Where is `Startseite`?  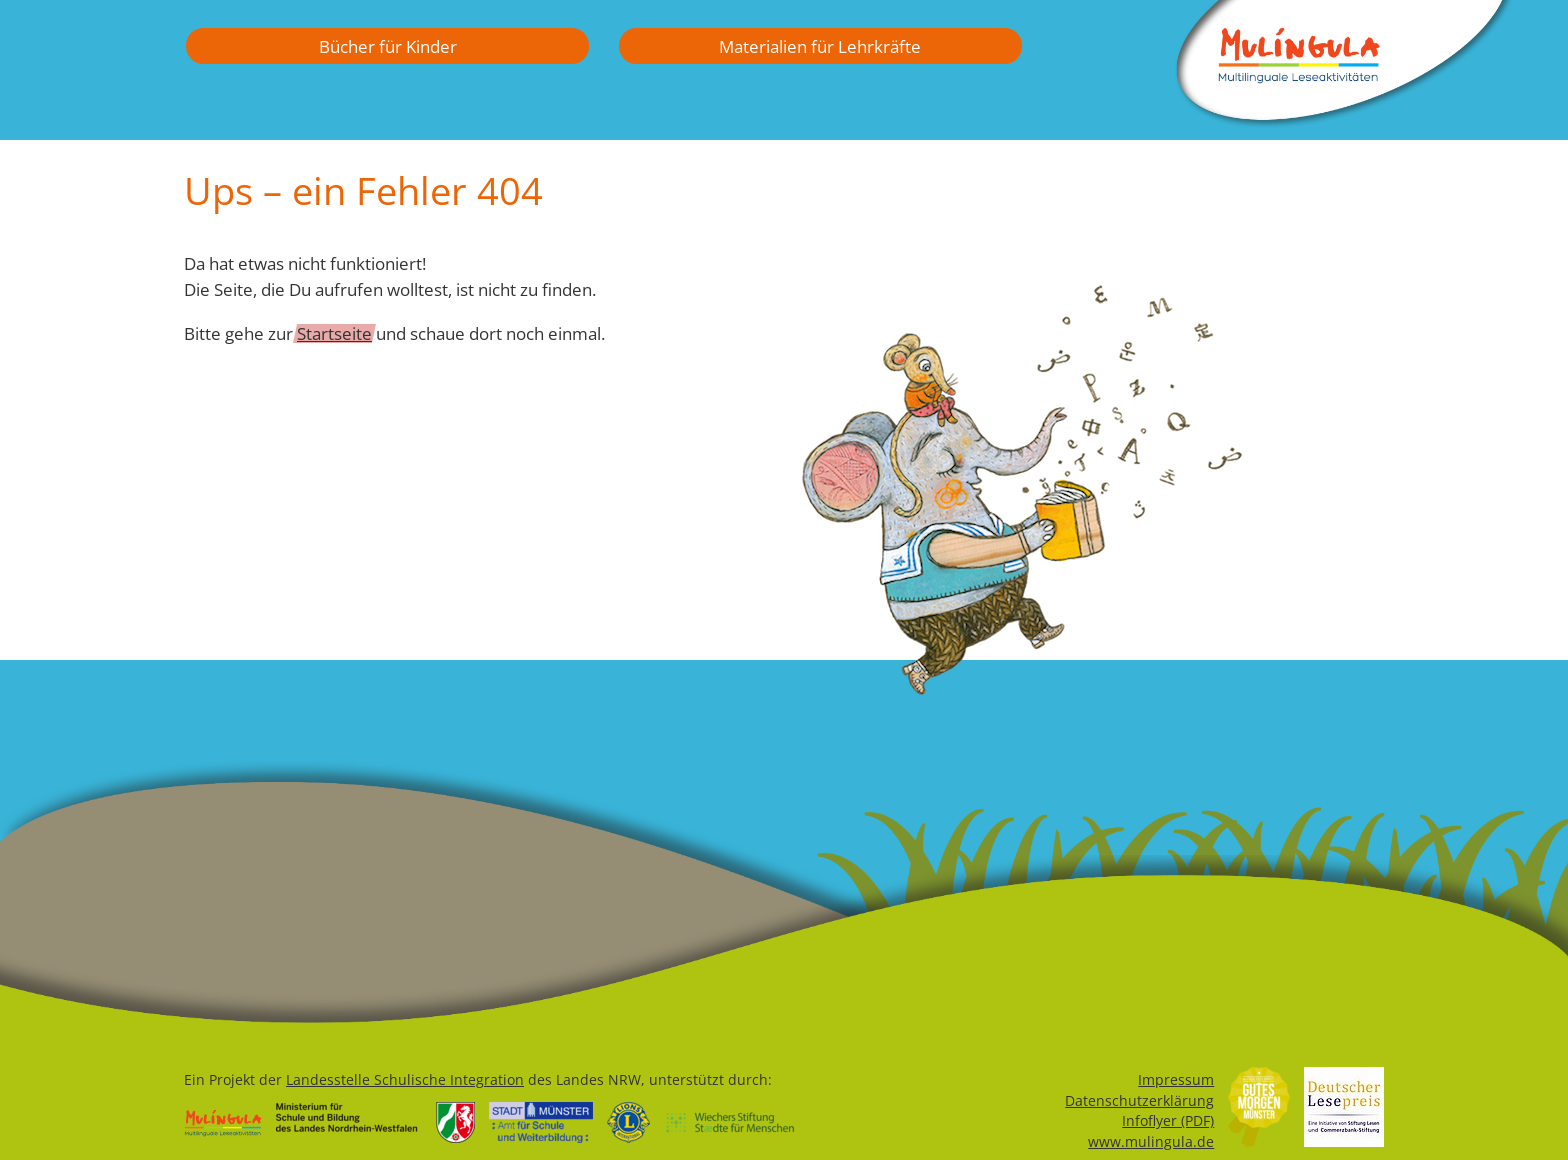
Startseite is located at coordinates (334, 333).